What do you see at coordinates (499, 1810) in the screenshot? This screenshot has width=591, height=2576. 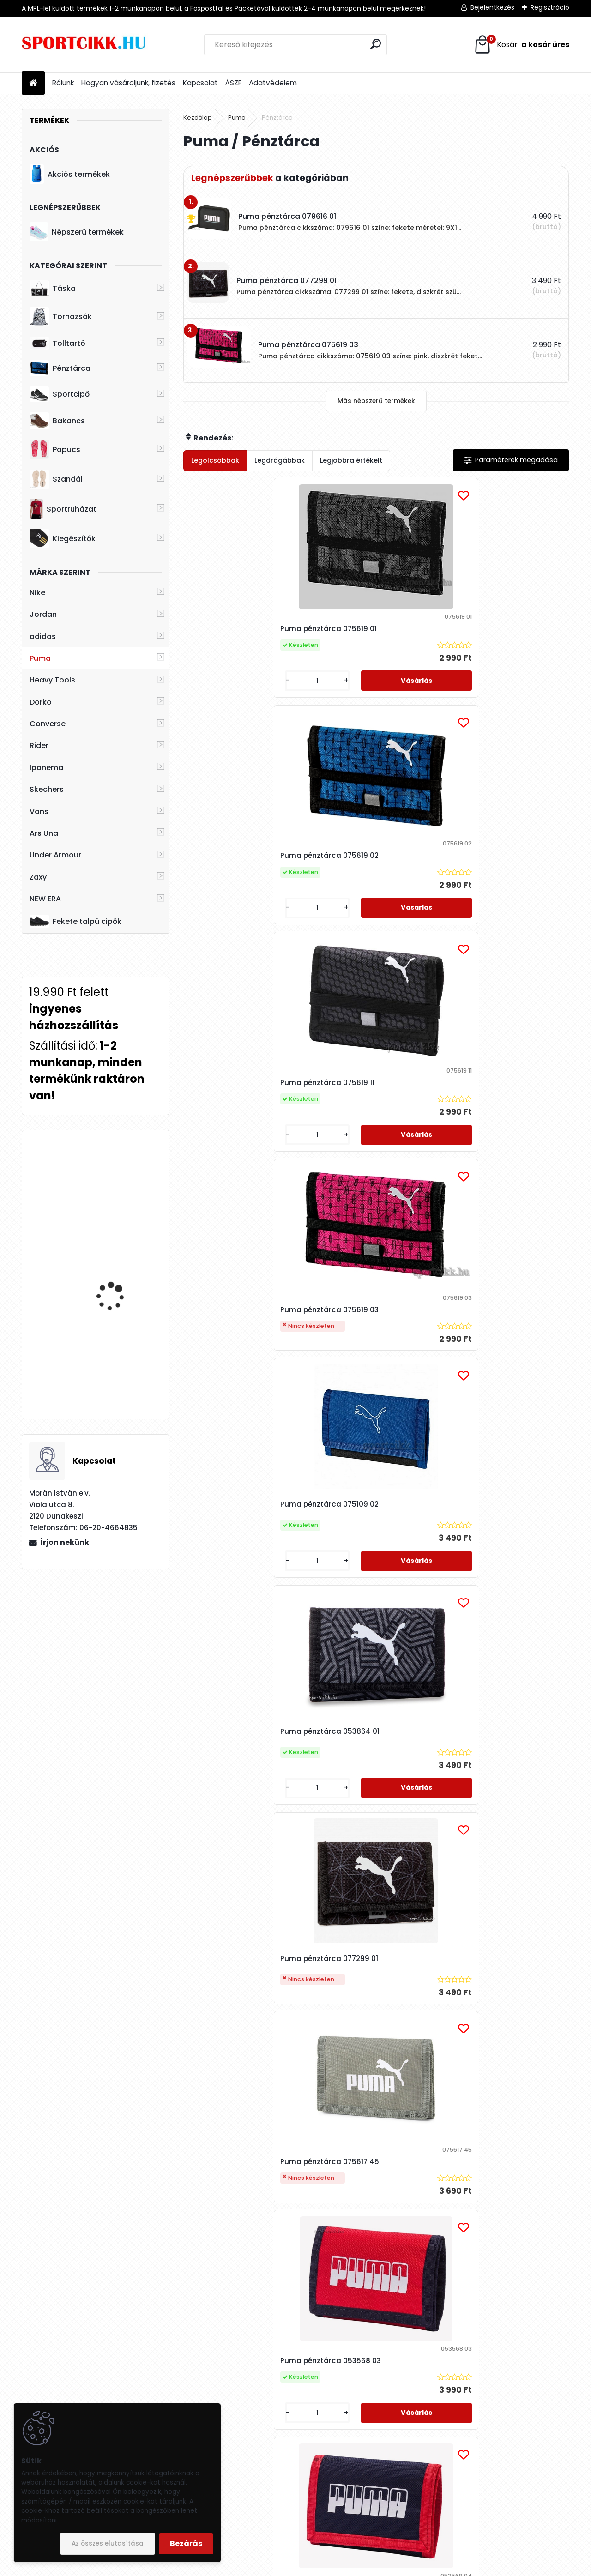 I see `Puma pénztárca 079951 04` at bounding box center [499, 1810].